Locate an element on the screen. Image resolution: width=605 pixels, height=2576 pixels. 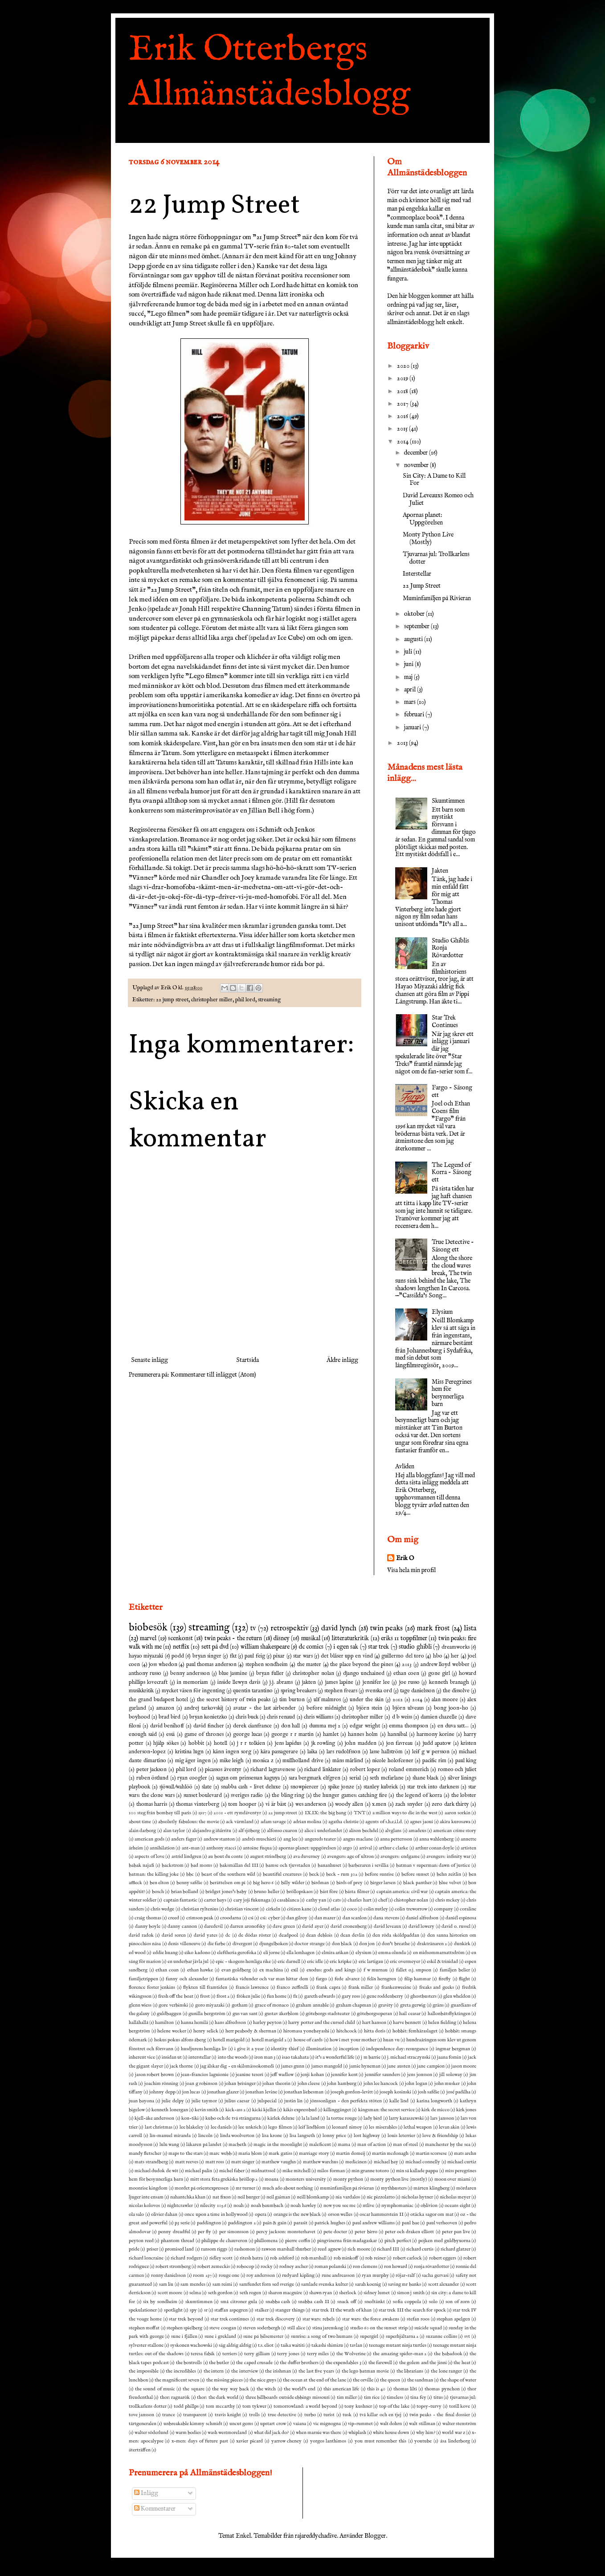
damien chazelle is located at coordinates (439, 1717).